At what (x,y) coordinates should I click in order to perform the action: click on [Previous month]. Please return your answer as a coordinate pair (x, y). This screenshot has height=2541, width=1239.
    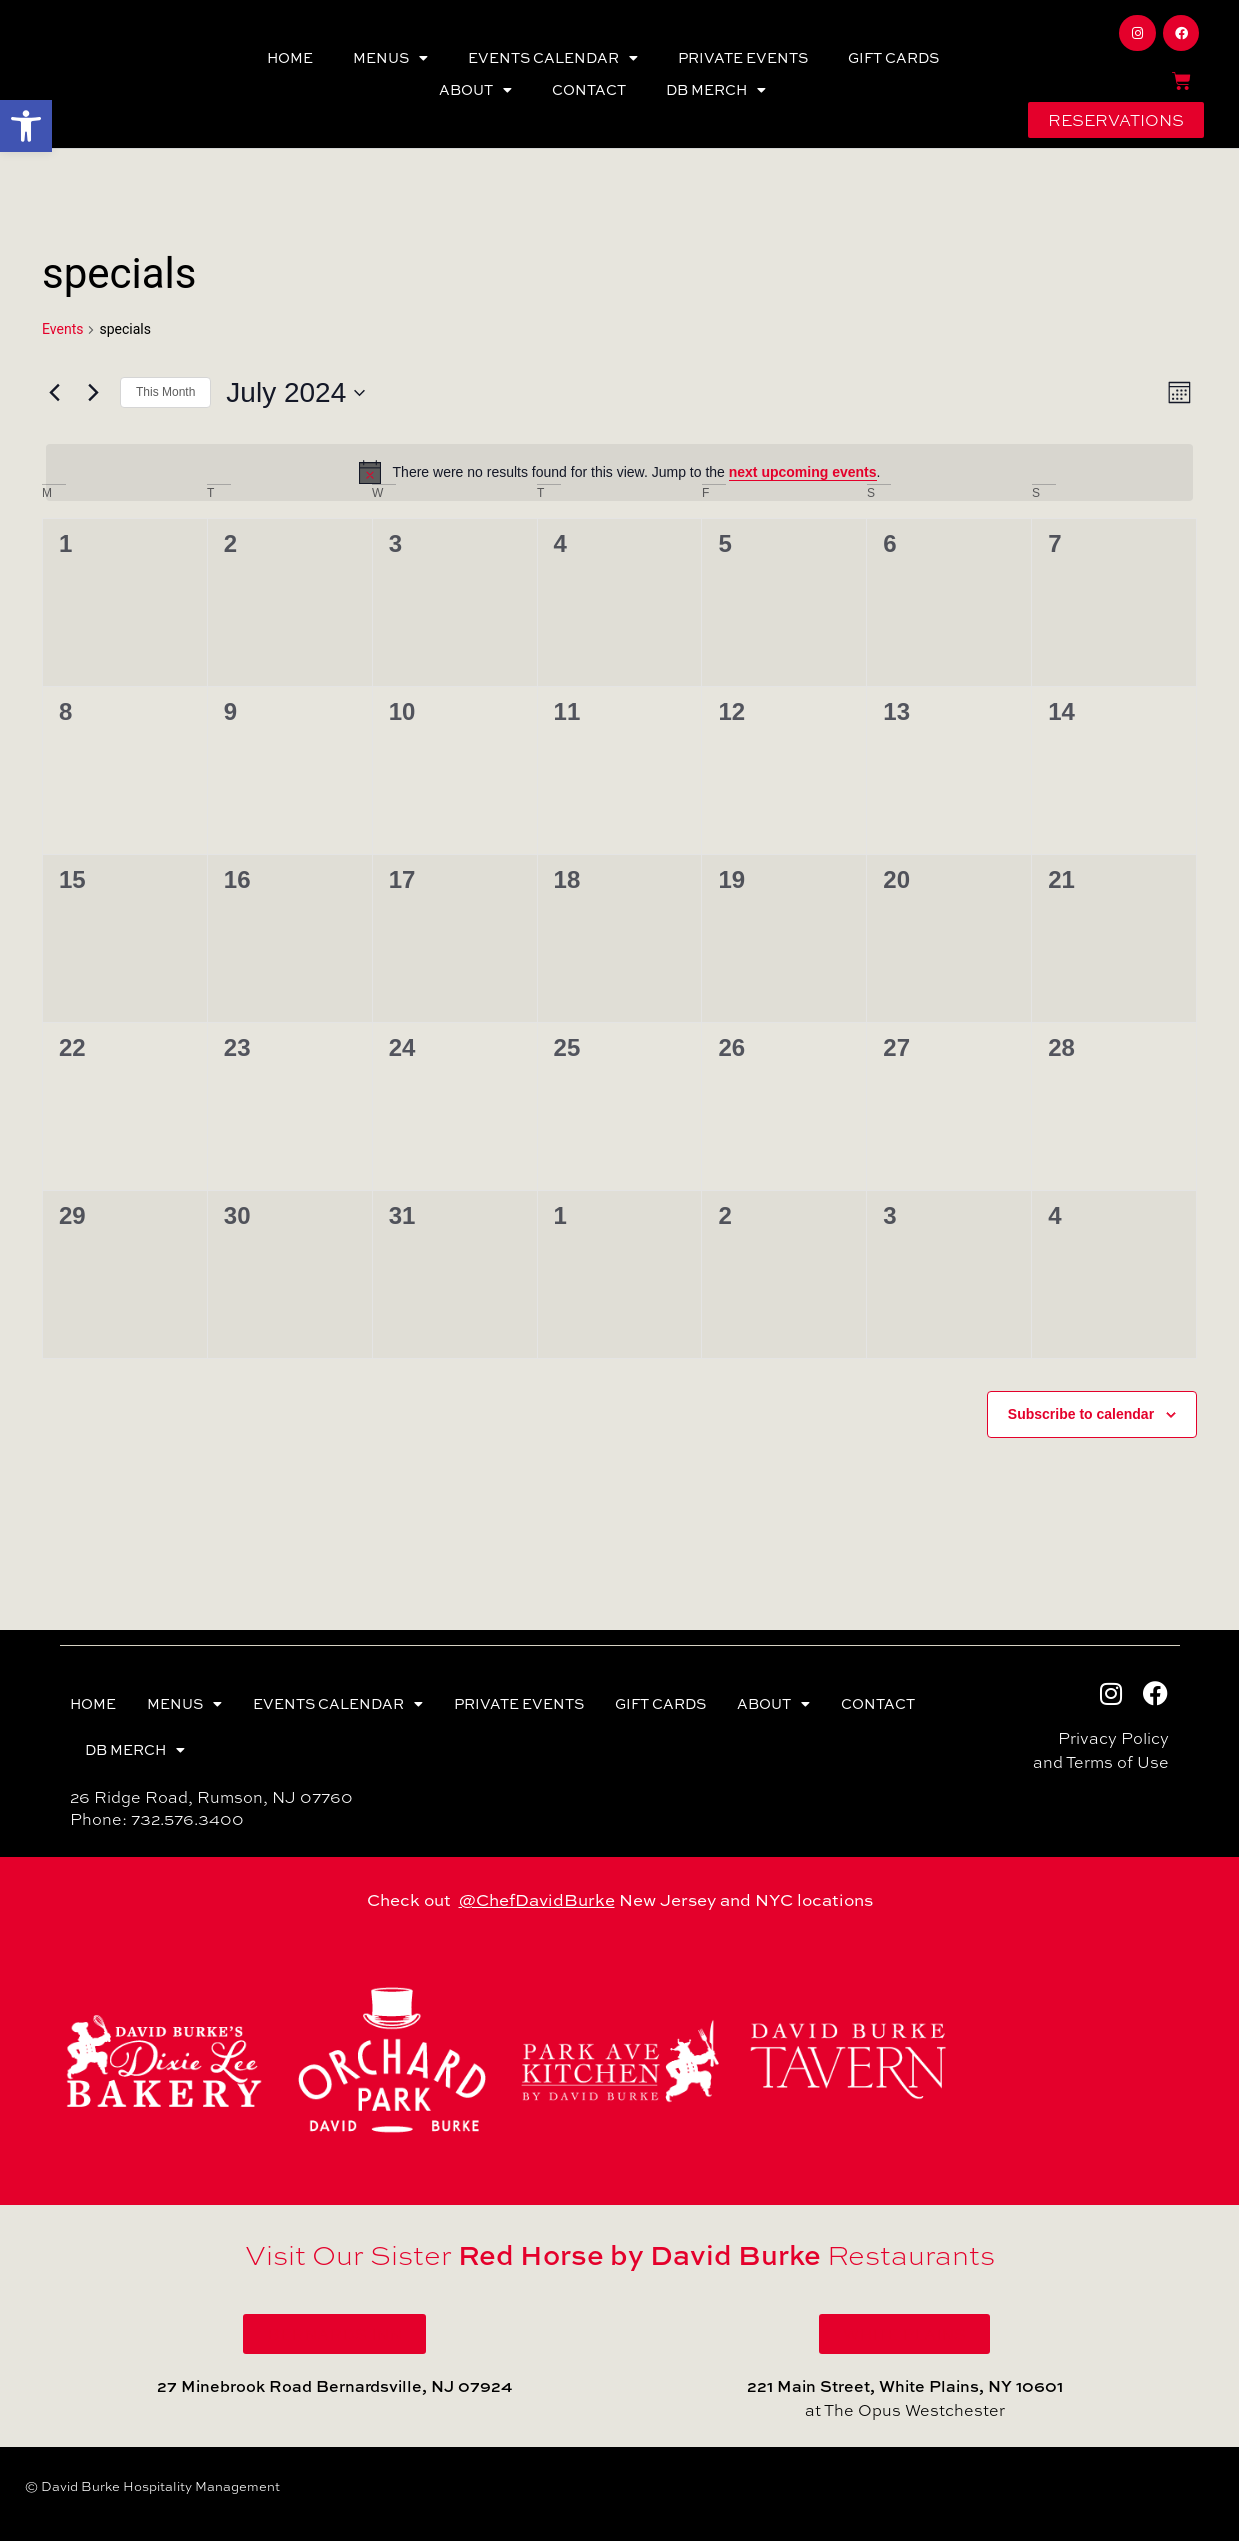
    Looking at the image, I should click on (54, 393).